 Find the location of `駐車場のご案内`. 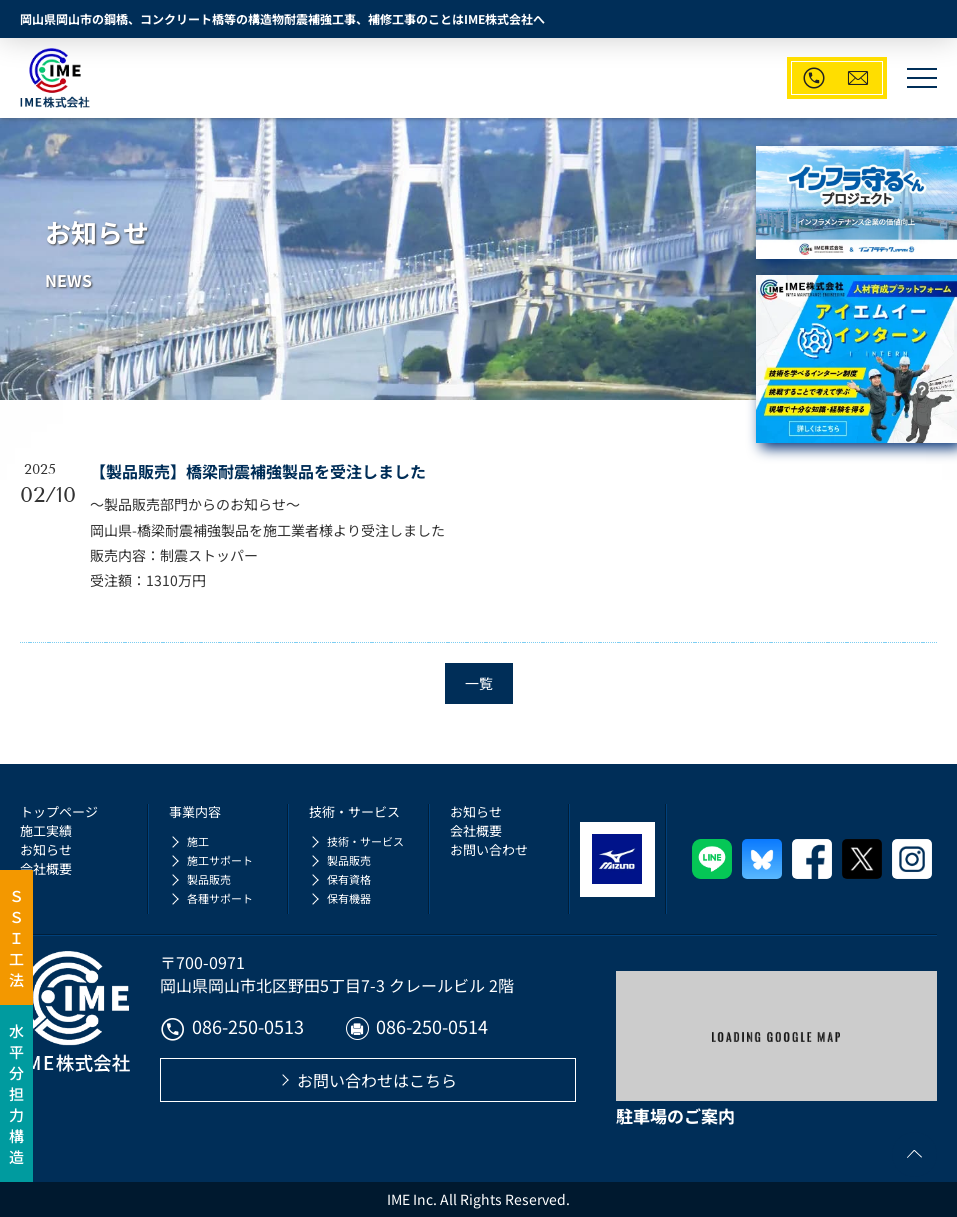

駐車場のご案内 is located at coordinates (675, 1115).